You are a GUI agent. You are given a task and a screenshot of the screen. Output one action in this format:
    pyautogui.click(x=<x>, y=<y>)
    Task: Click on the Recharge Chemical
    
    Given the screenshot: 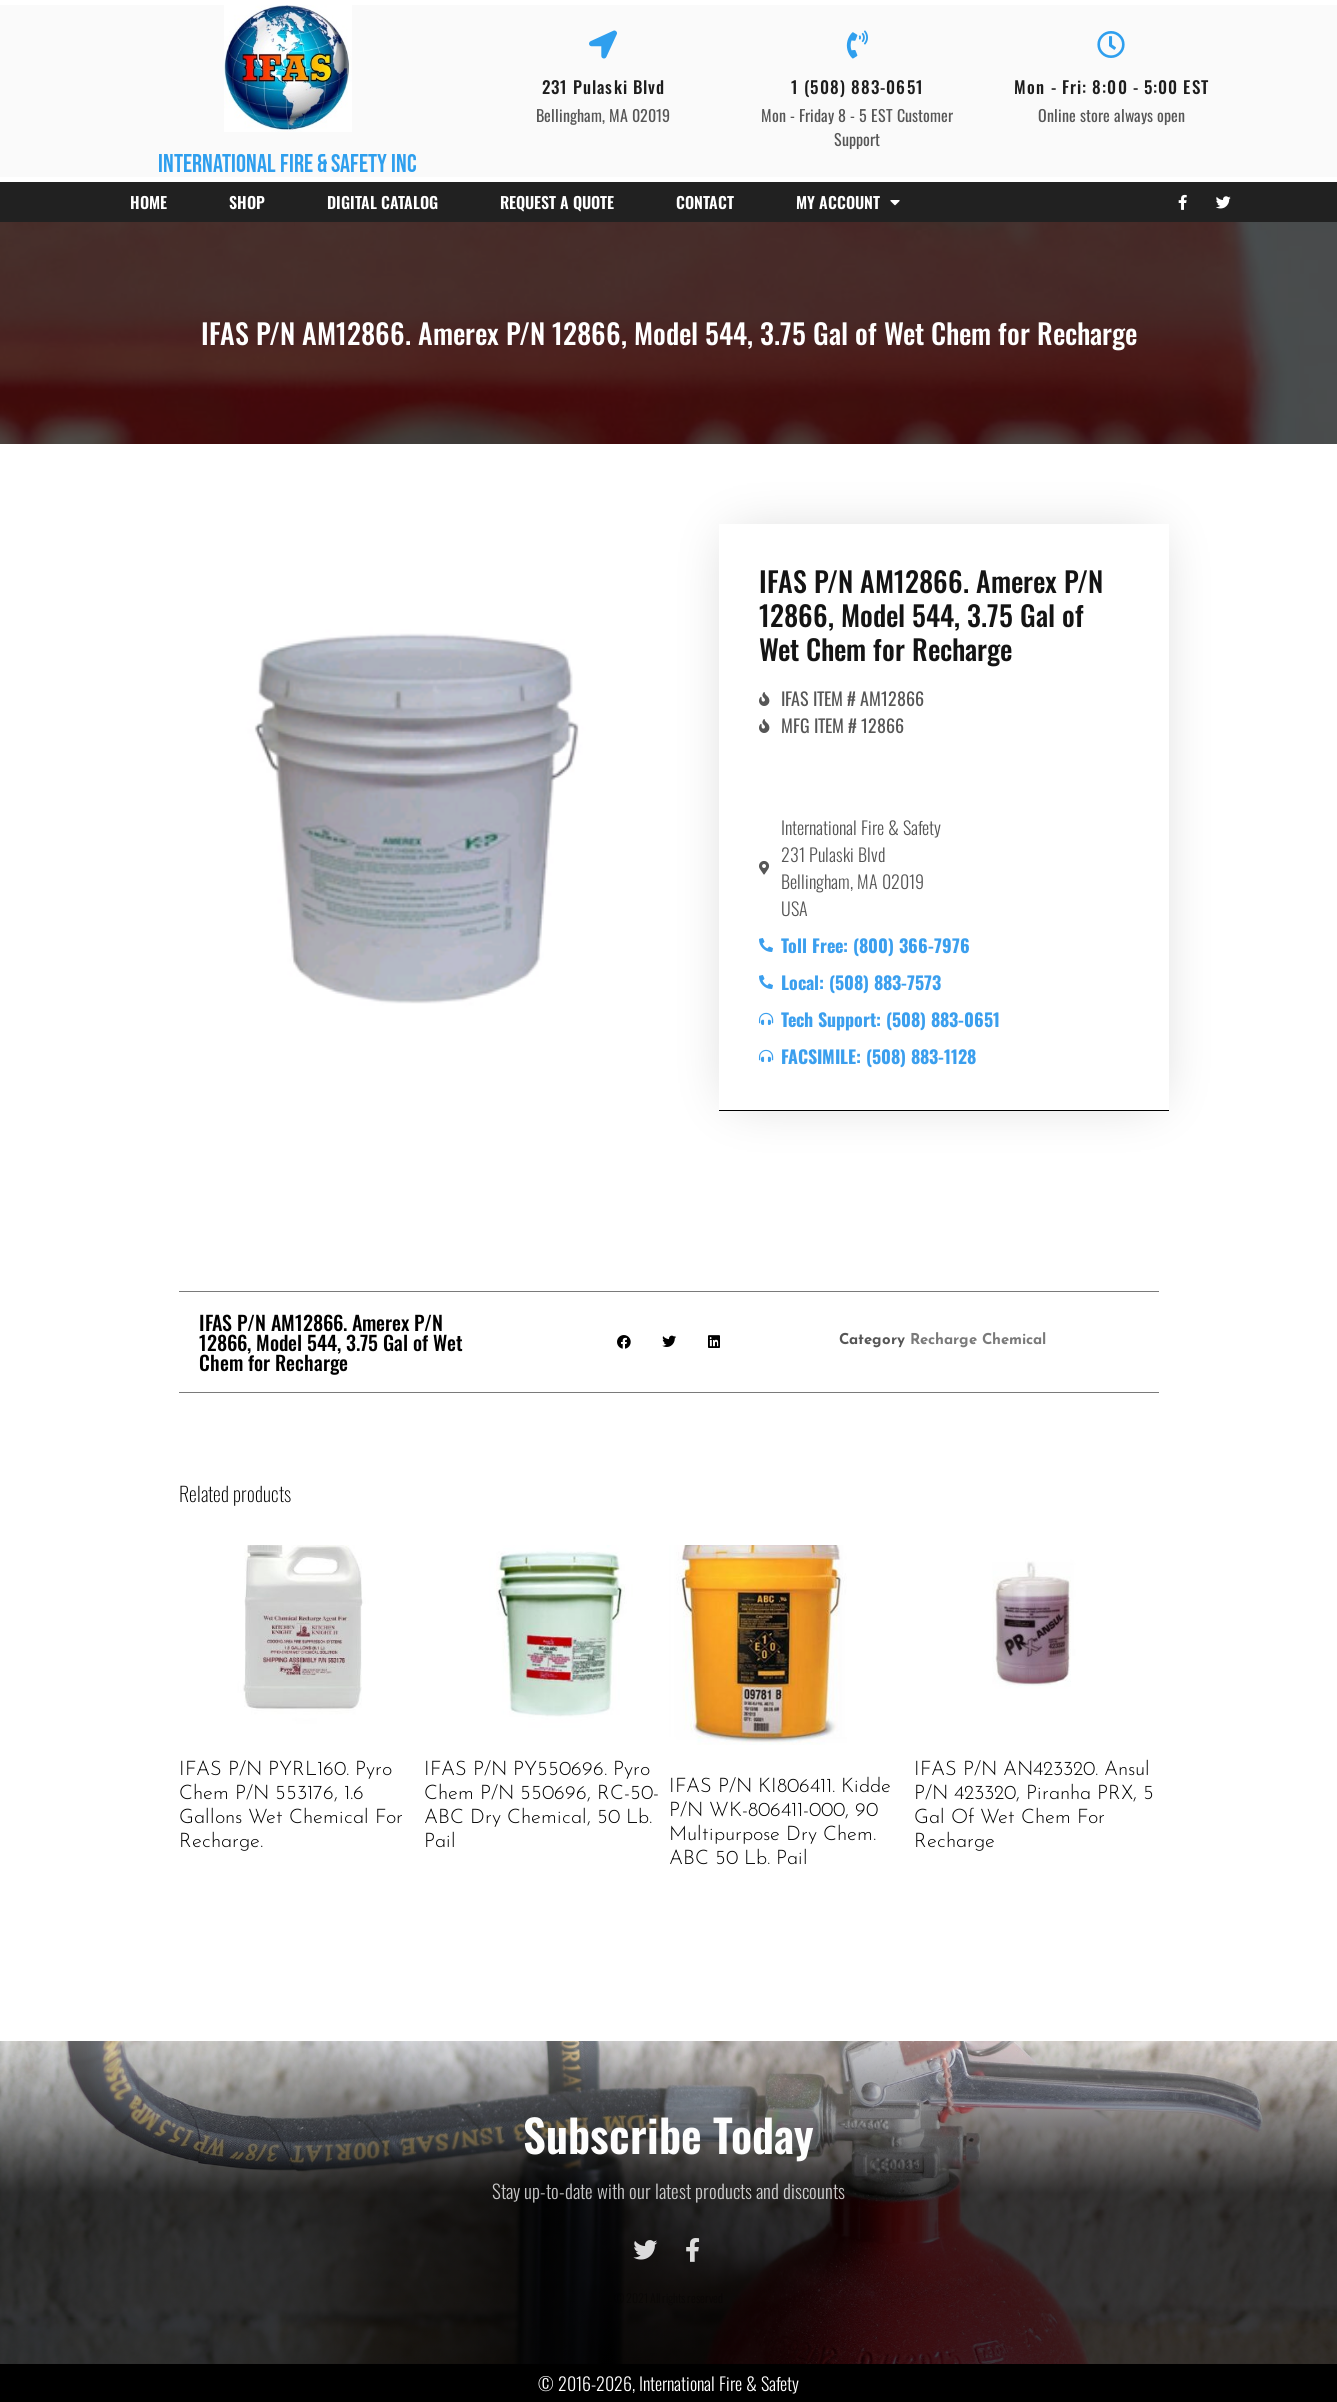 What is the action you would take?
    pyautogui.click(x=978, y=1340)
    